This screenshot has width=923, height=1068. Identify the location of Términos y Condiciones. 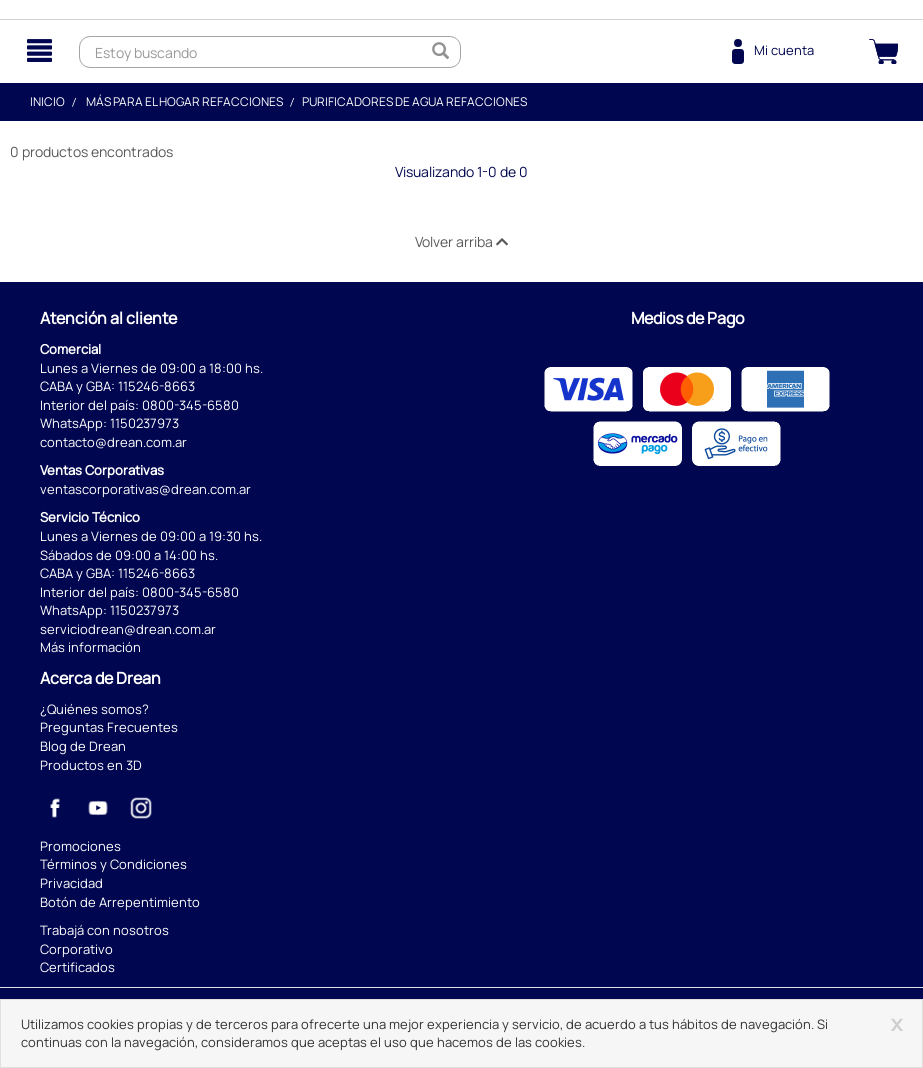
(113, 864).